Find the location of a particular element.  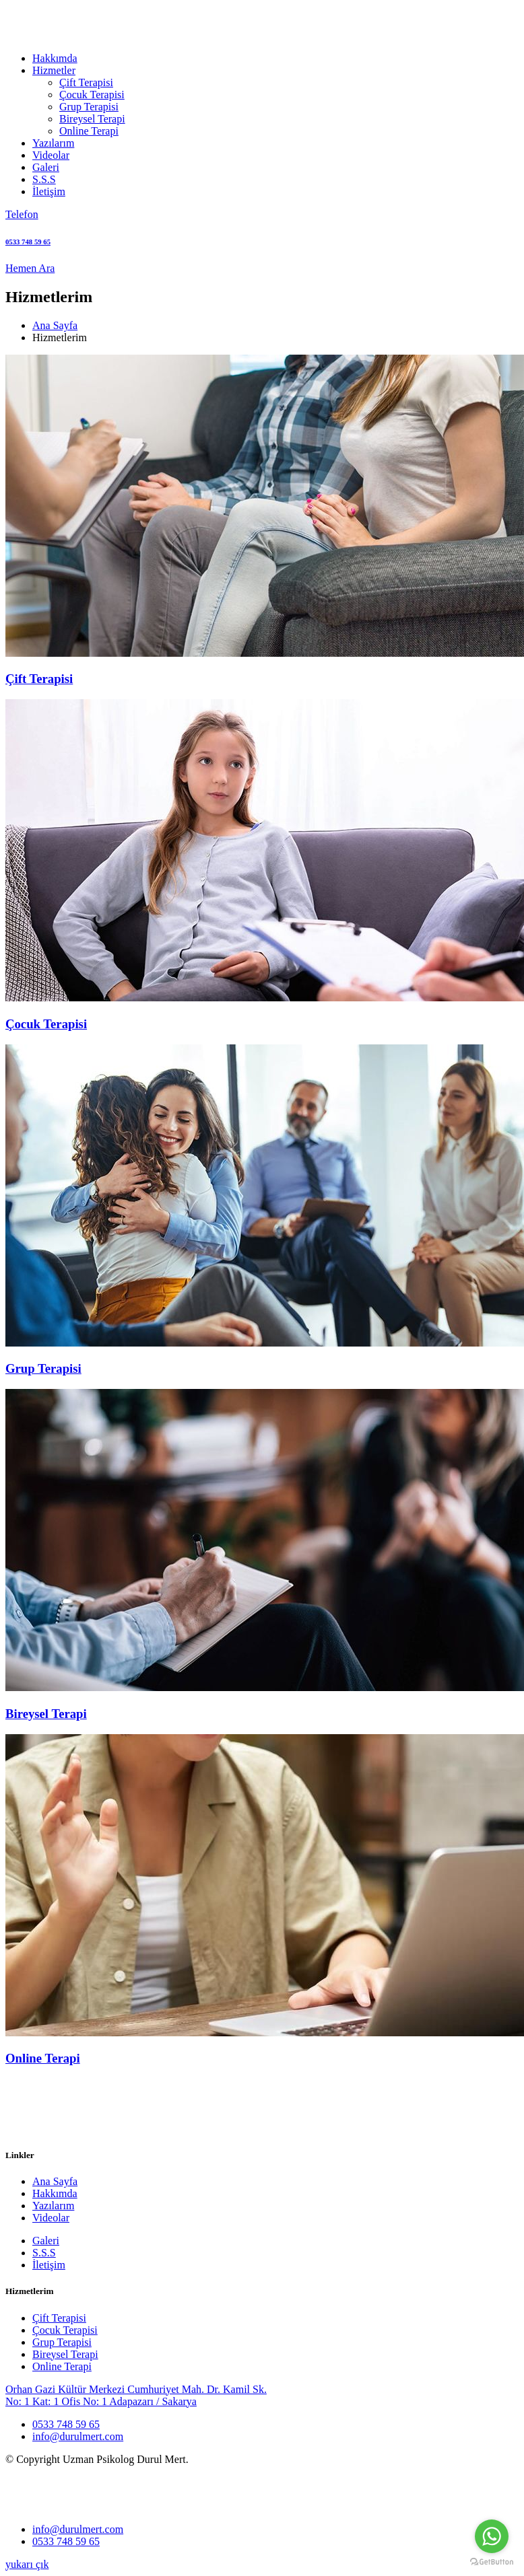

Hemen Ara is located at coordinates (30, 268).